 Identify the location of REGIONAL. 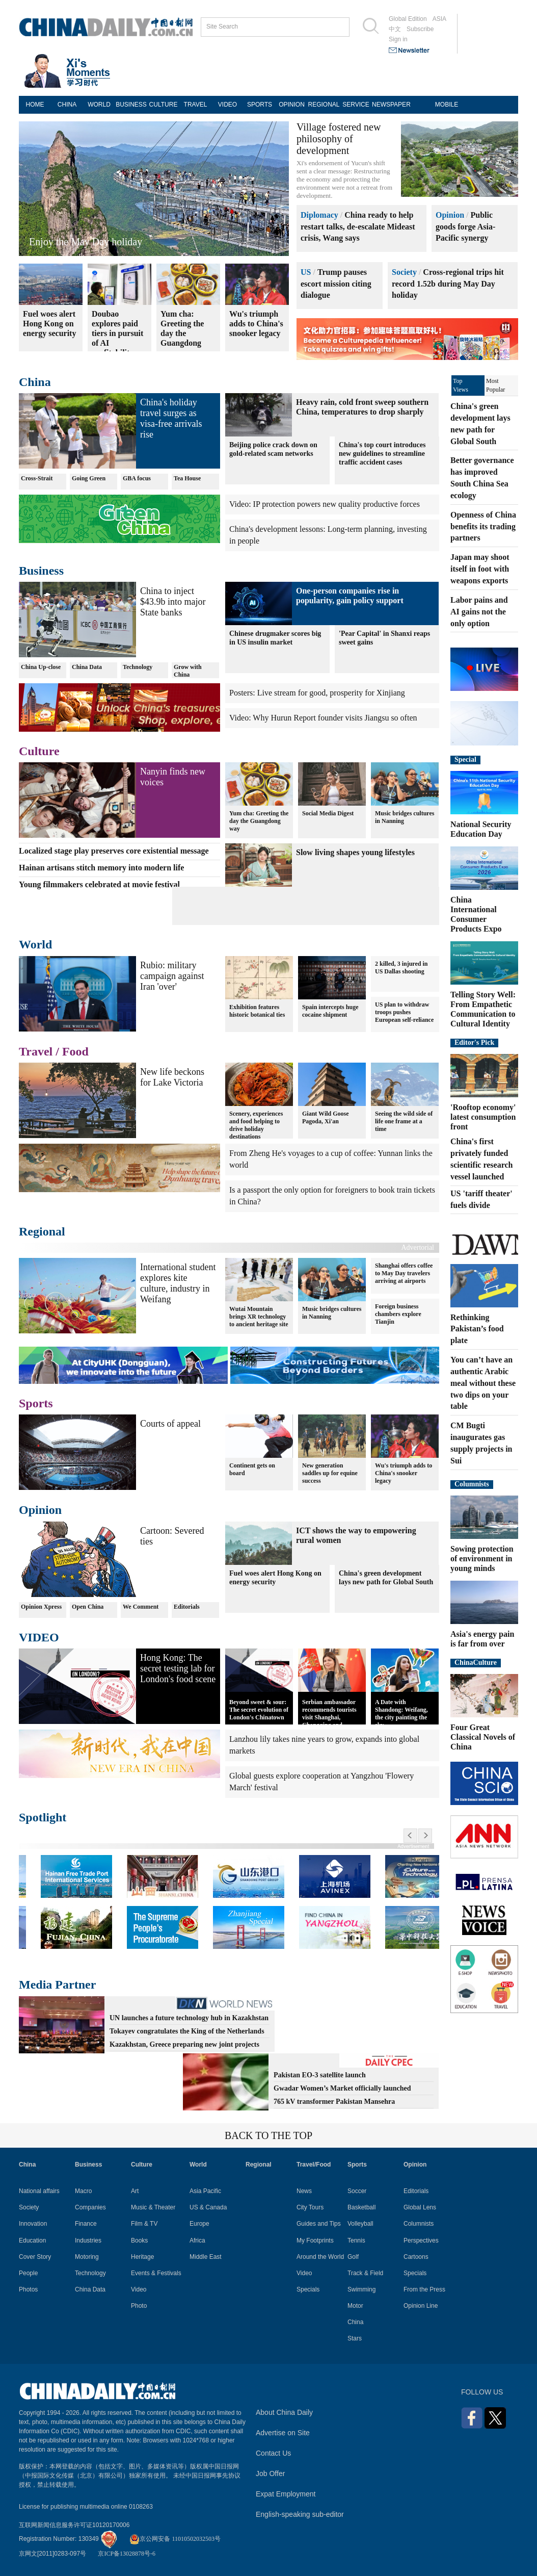
(323, 104).